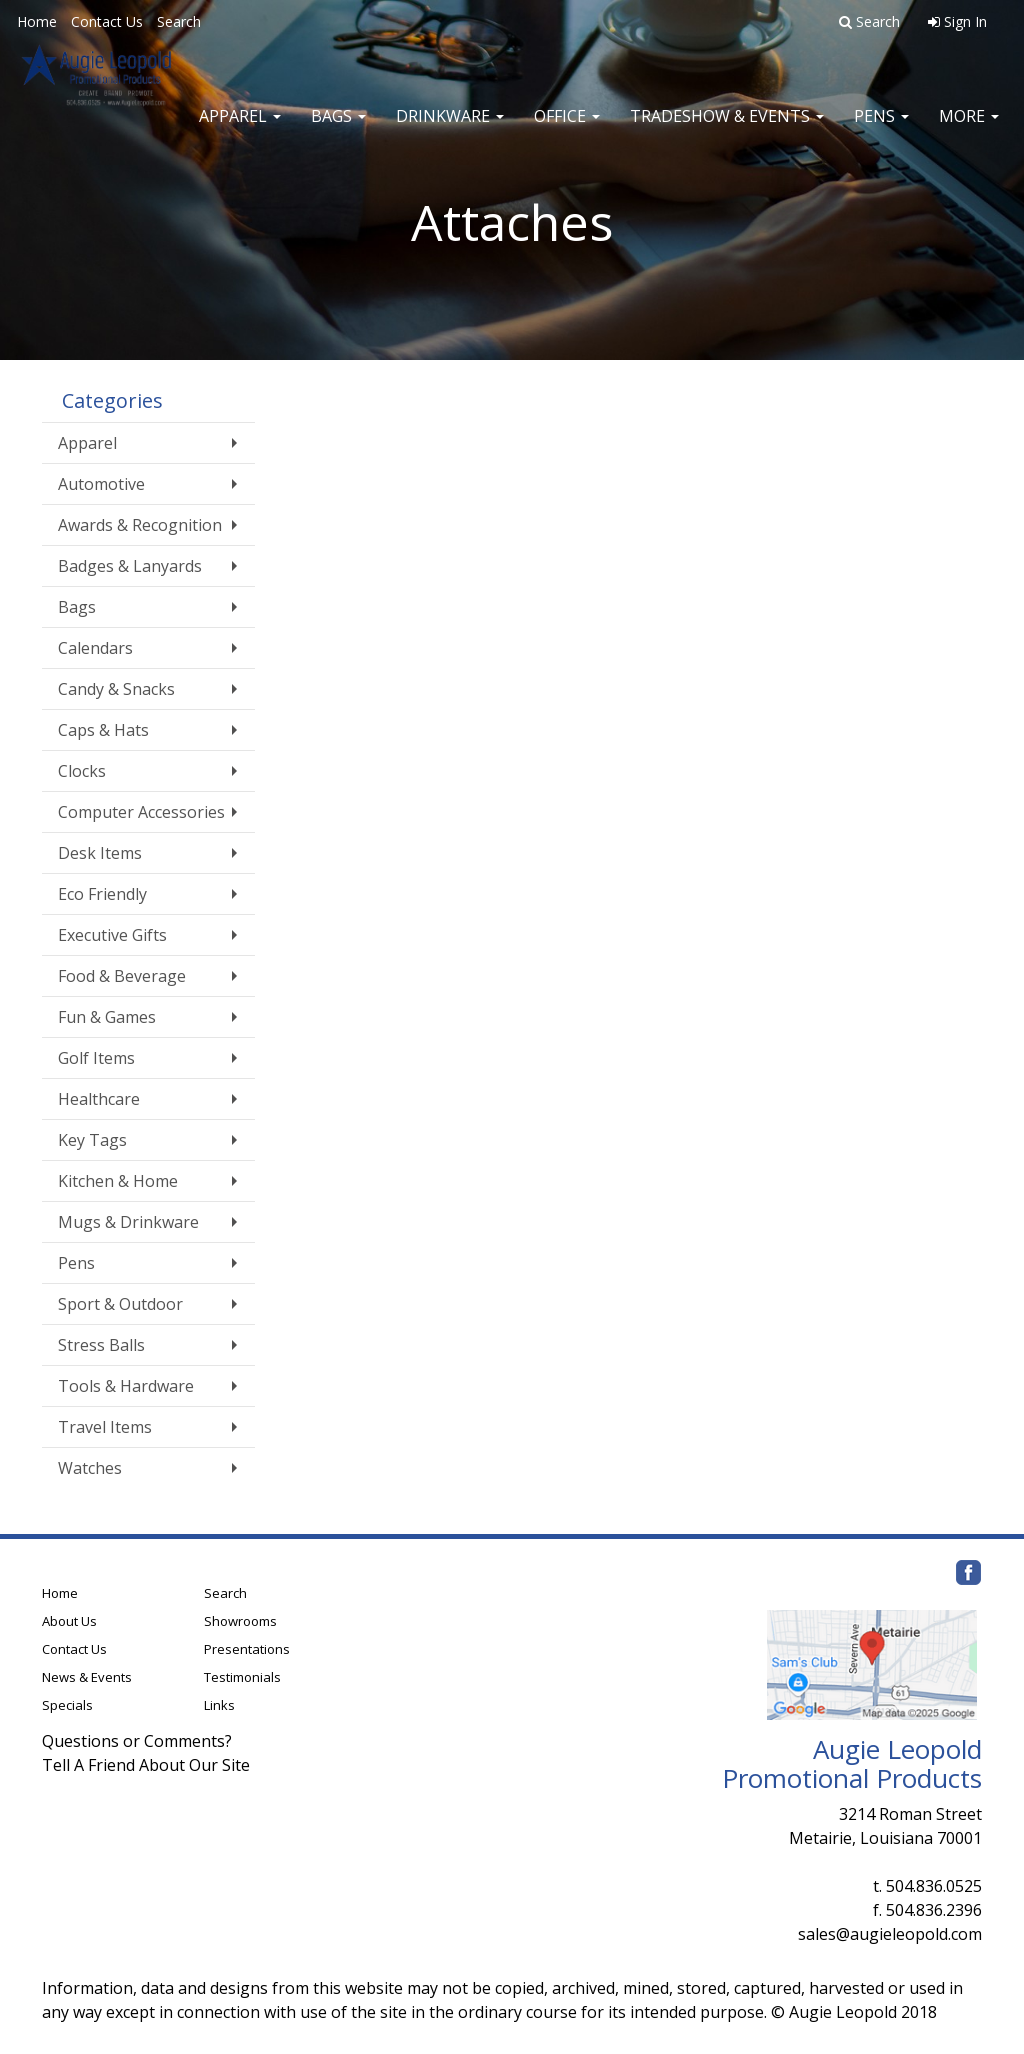 This screenshot has width=1024, height=2054. I want to click on Search, so click(179, 21).